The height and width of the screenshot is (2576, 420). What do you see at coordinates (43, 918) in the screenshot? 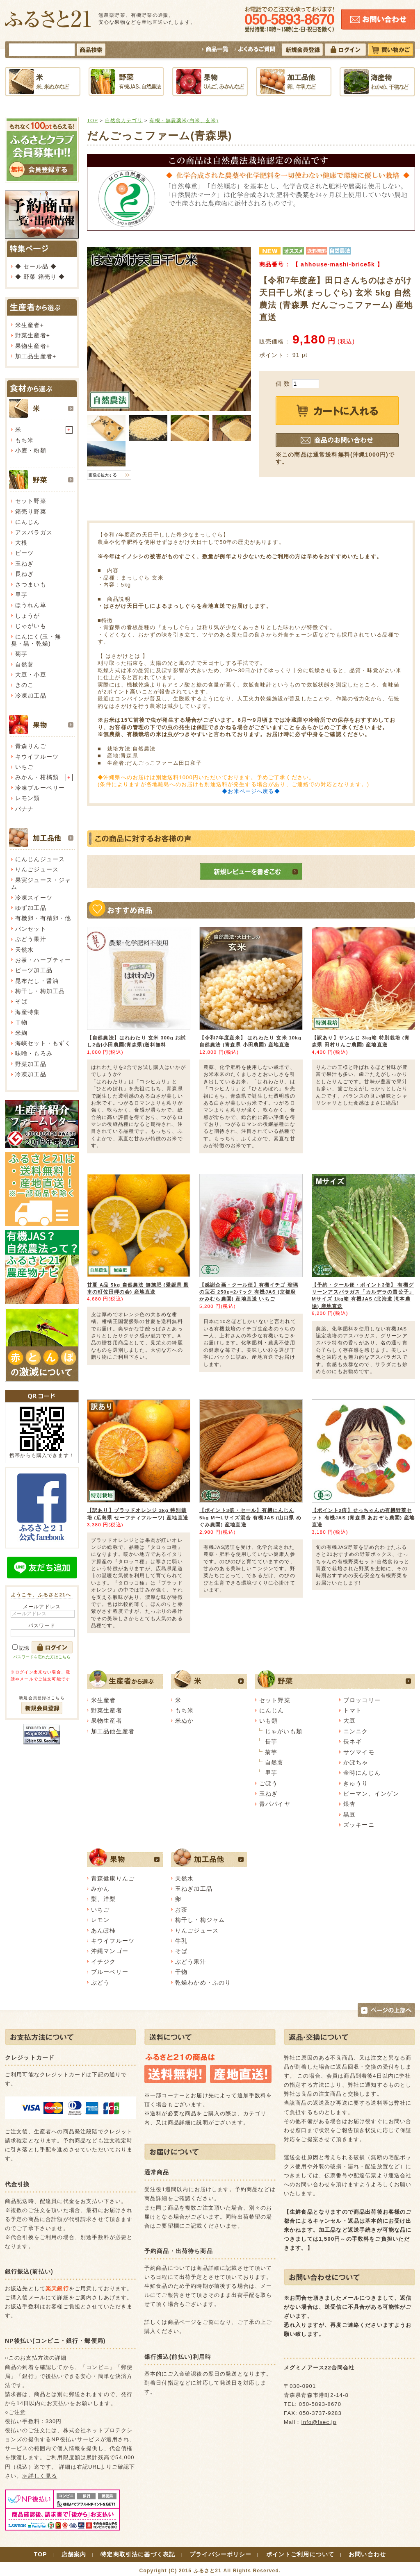
I see `有機卵・有精卵・他` at bounding box center [43, 918].